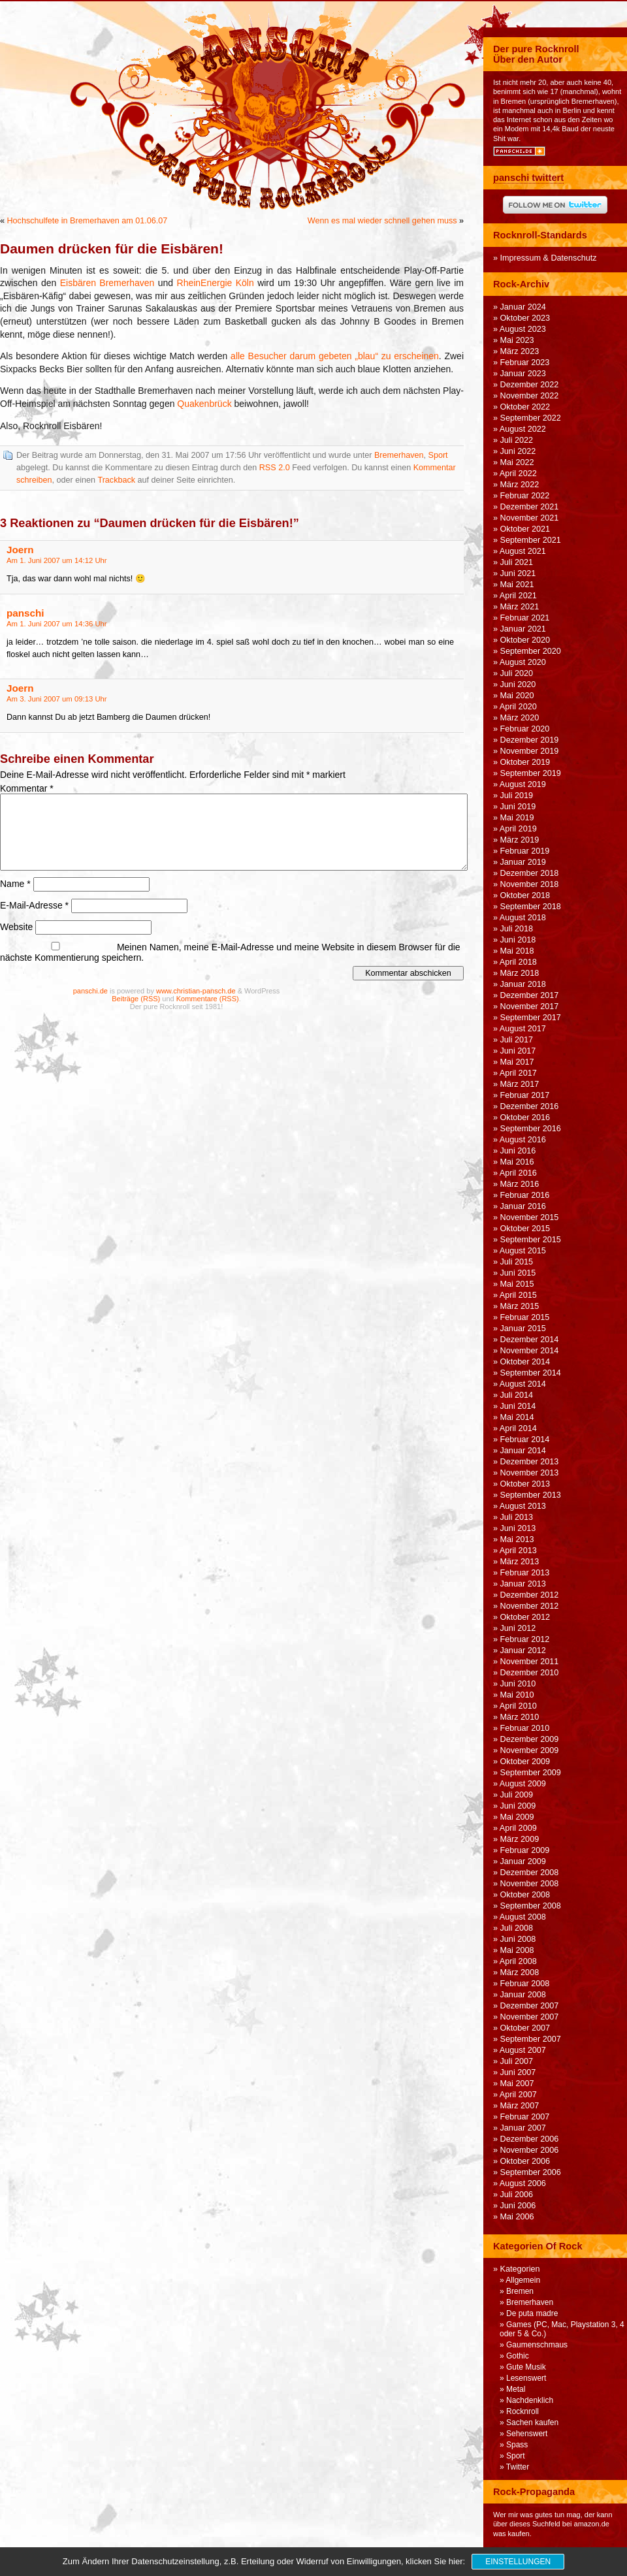  What do you see at coordinates (532, 2422) in the screenshot?
I see `Sachen kaufen` at bounding box center [532, 2422].